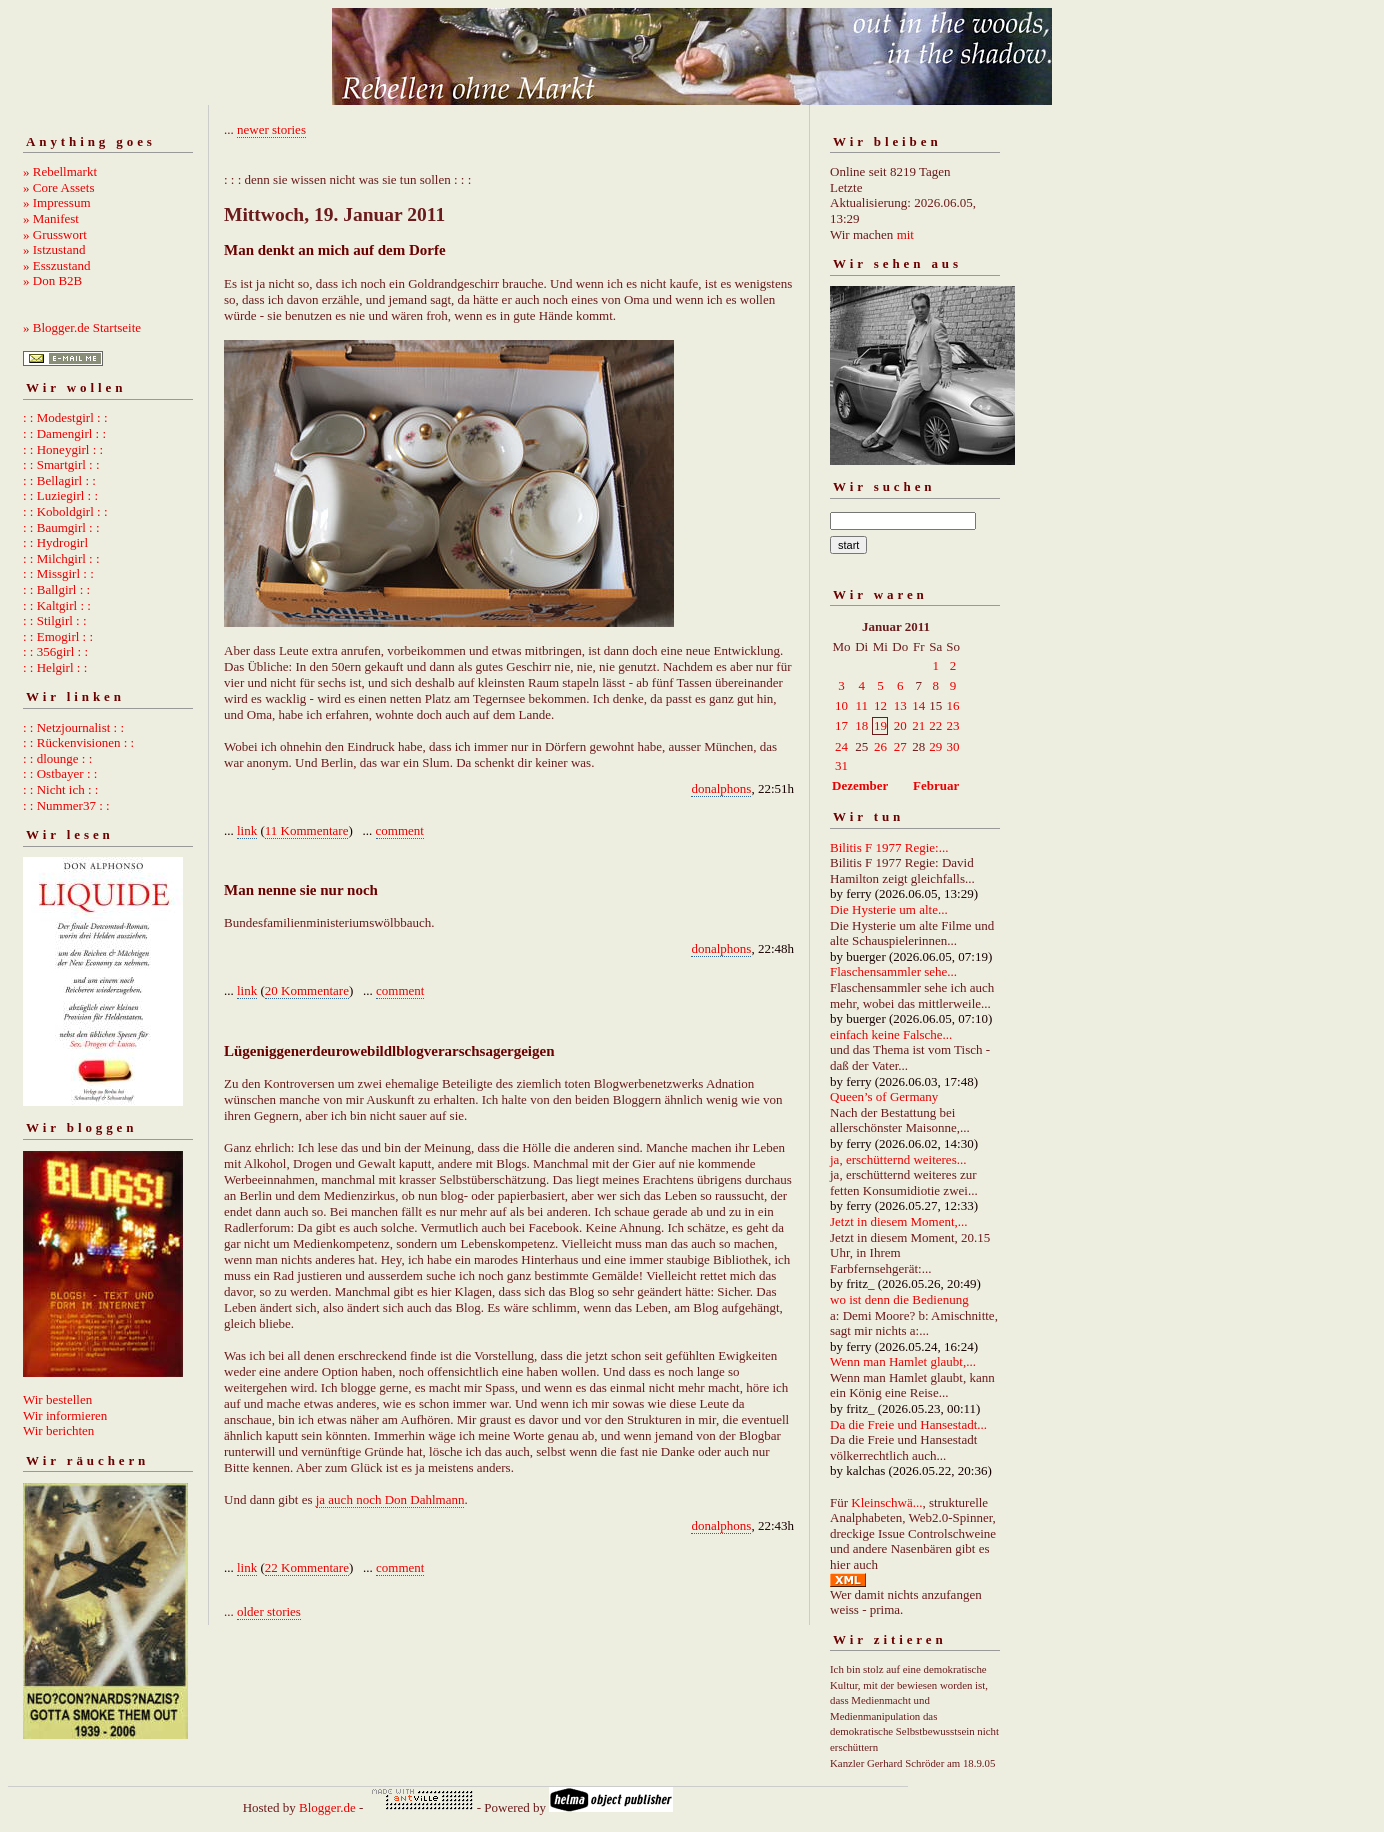  Describe the element at coordinates (57, 1399) in the screenshot. I see `Wir bestellen` at that location.